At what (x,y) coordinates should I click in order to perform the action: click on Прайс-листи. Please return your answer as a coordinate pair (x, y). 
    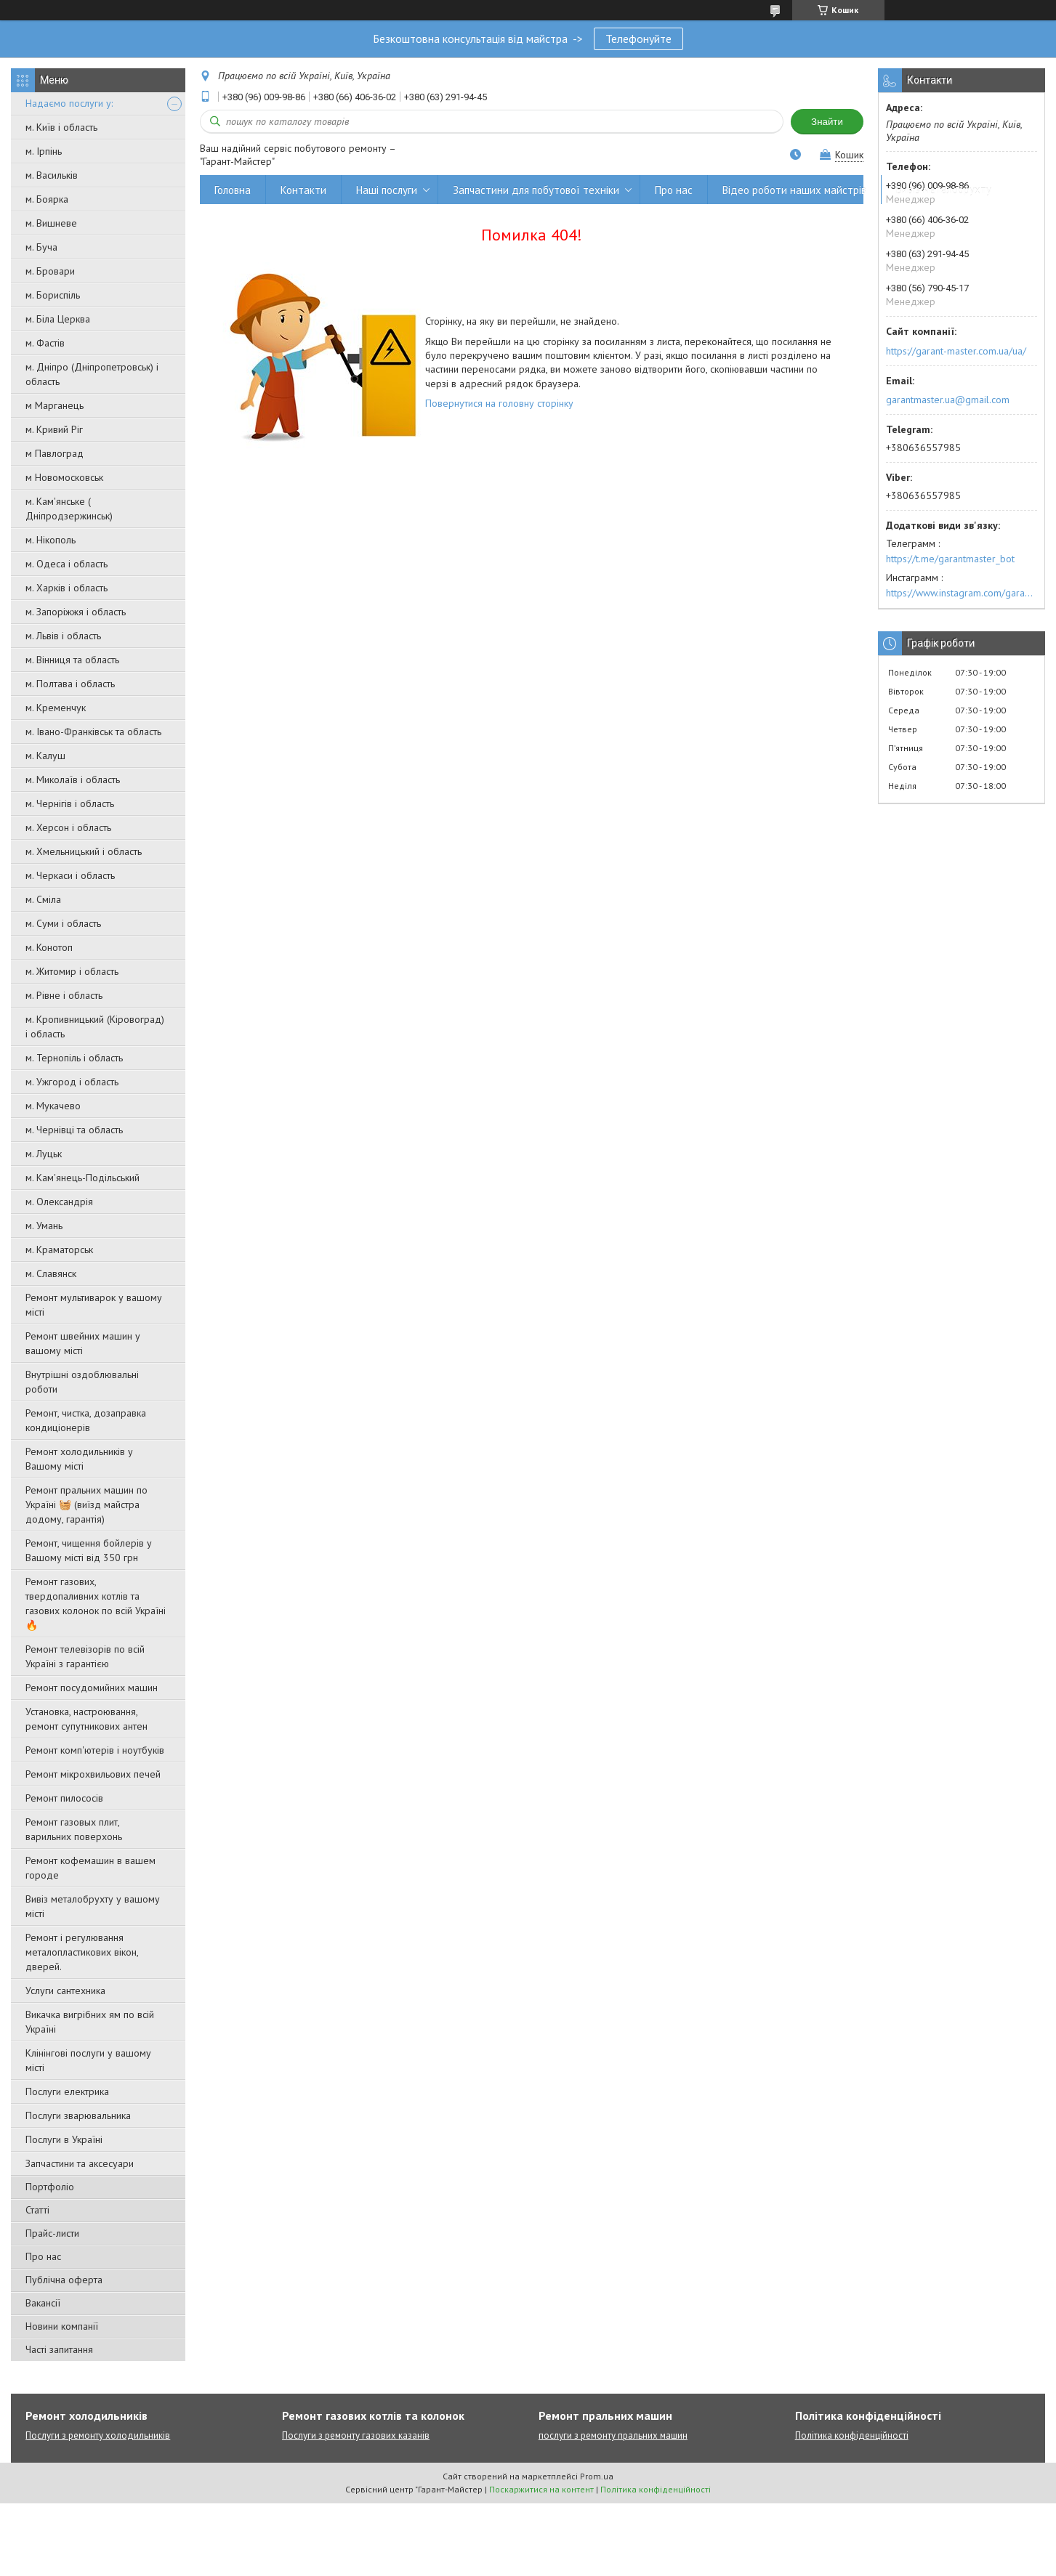
    Looking at the image, I should click on (52, 2233).